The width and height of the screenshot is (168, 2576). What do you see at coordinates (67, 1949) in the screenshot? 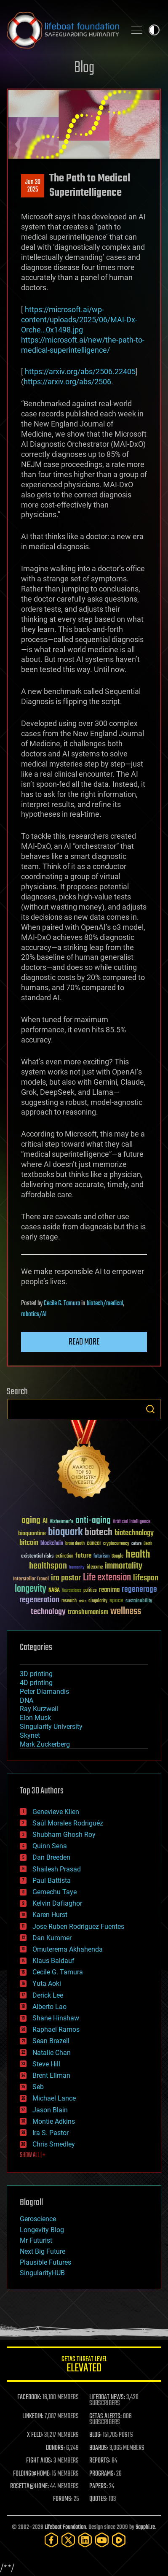
I see `Omuterema Akhahenda` at bounding box center [67, 1949].